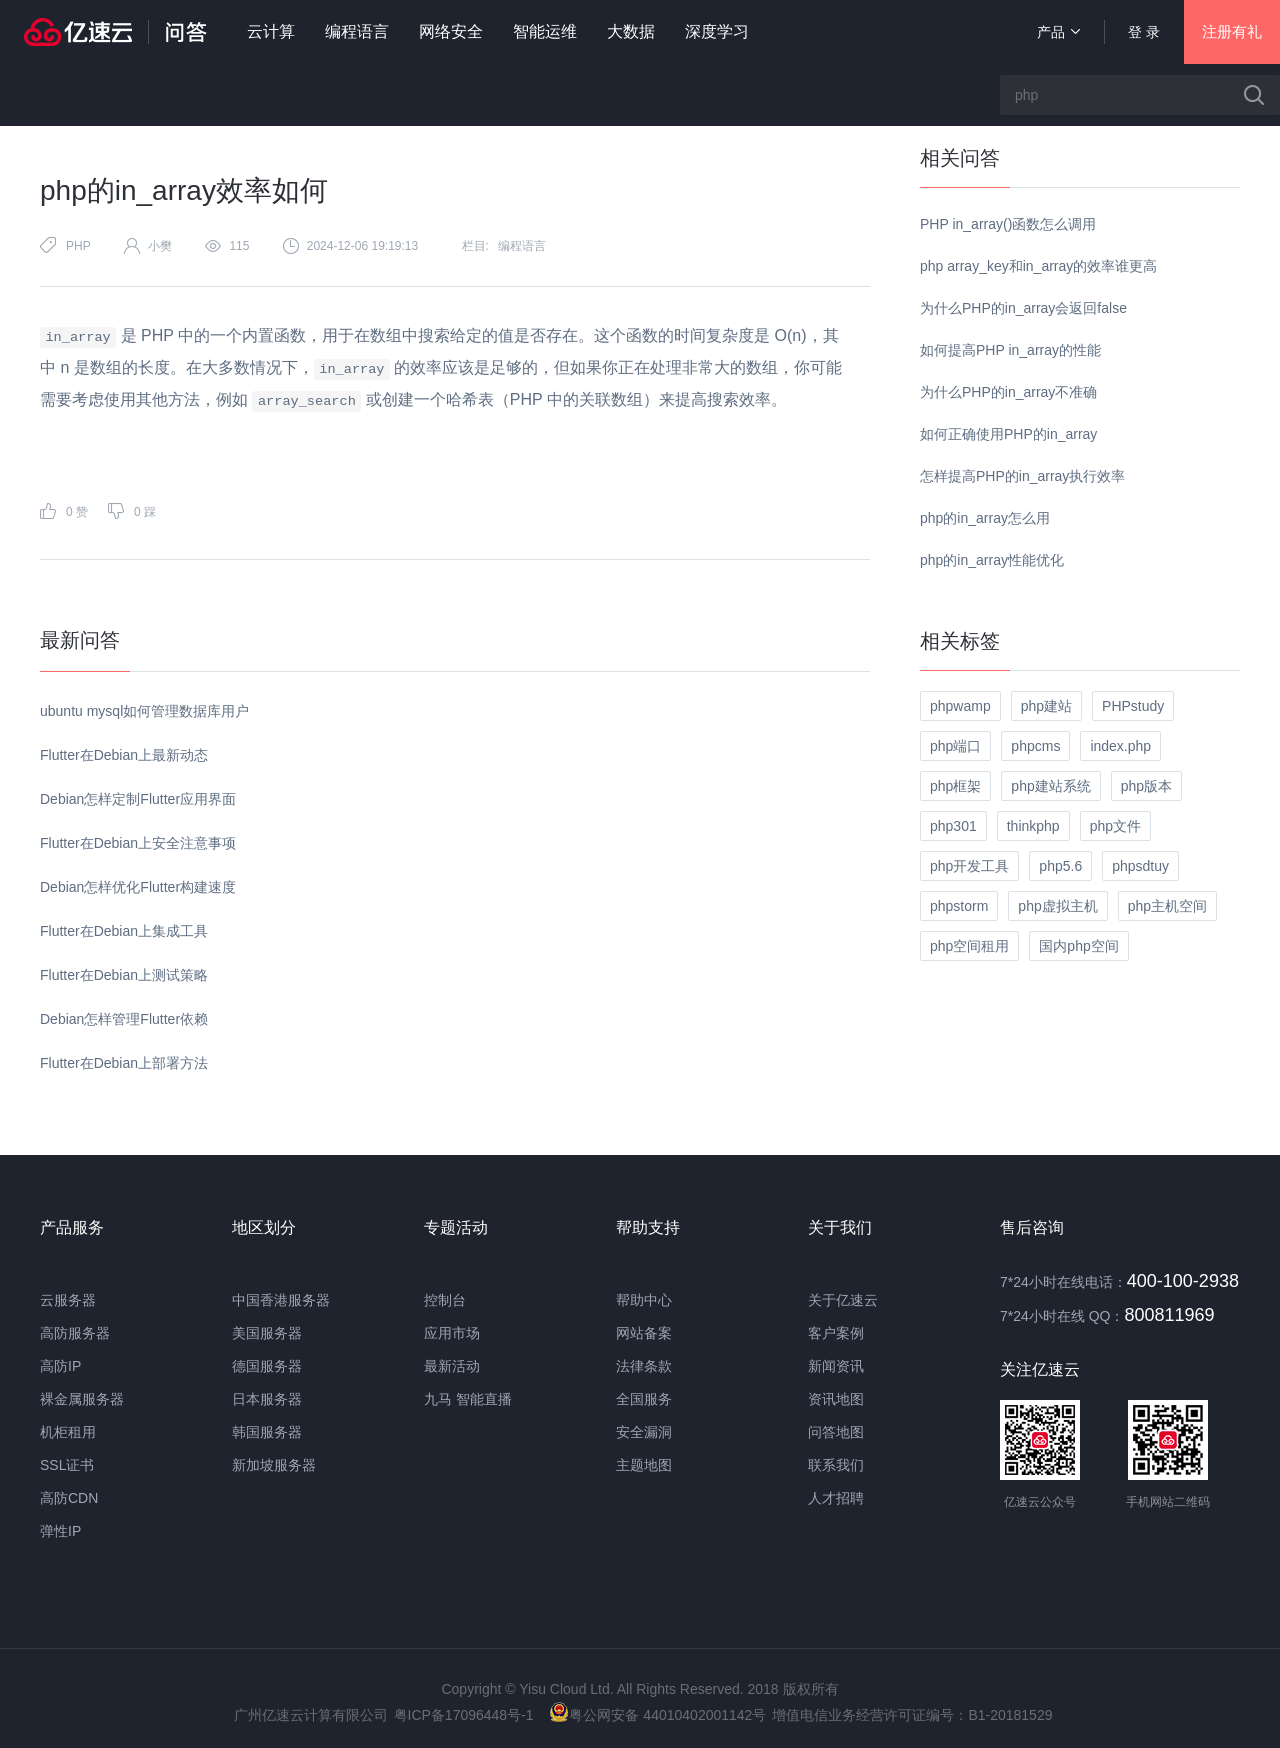  What do you see at coordinates (78, 246) in the screenshot?
I see `PHP` at bounding box center [78, 246].